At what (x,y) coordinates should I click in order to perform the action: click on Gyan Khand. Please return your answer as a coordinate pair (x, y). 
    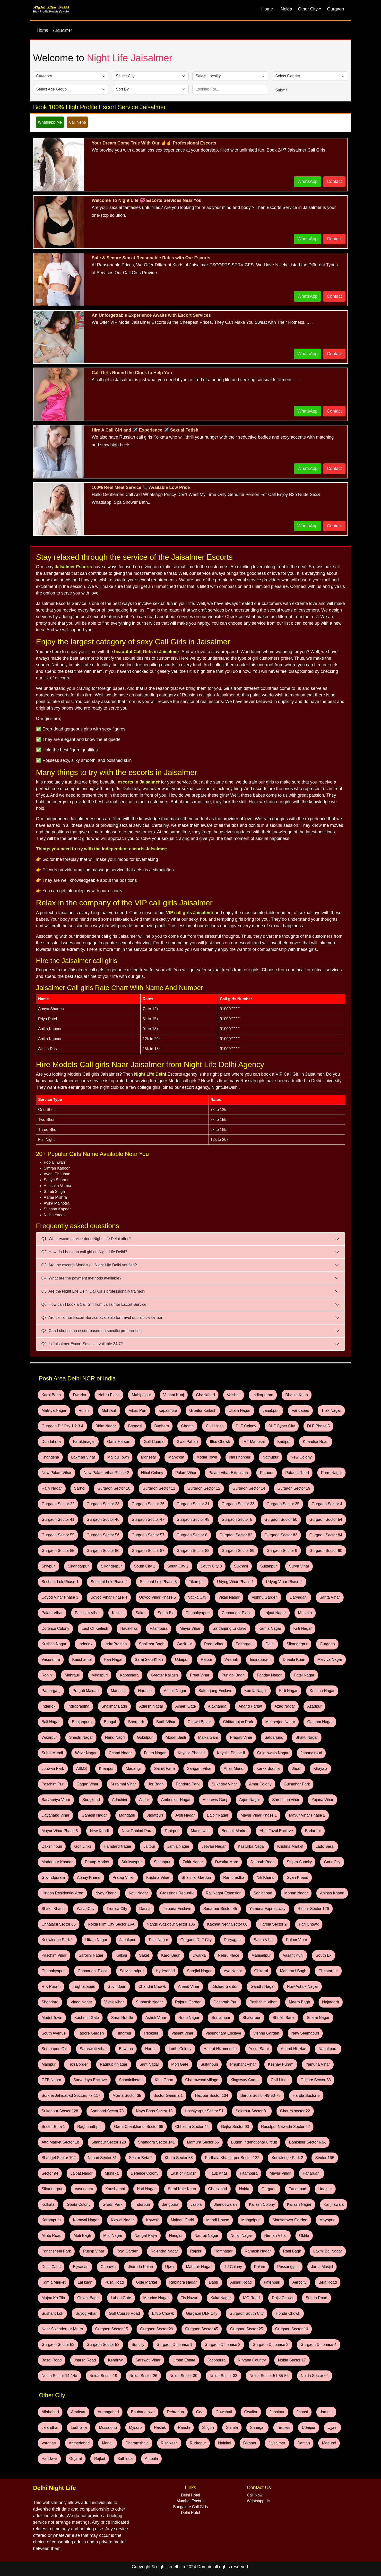
    Looking at the image, I should click on (297, 1877).